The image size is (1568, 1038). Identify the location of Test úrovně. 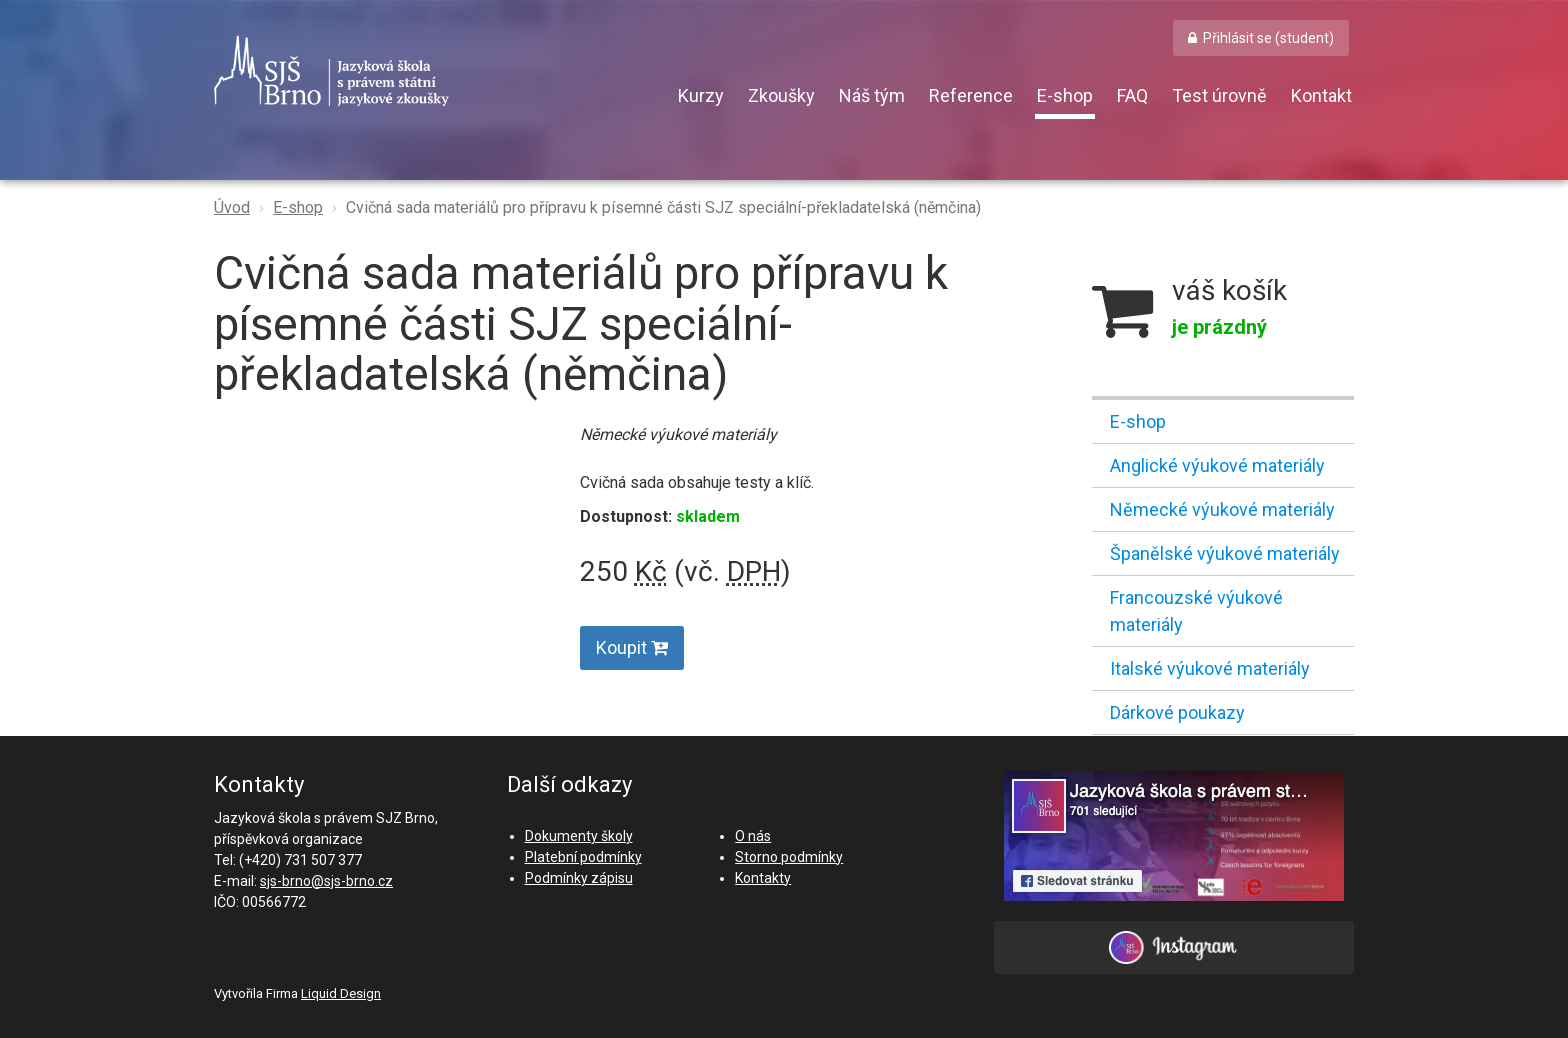
(1219, 95).